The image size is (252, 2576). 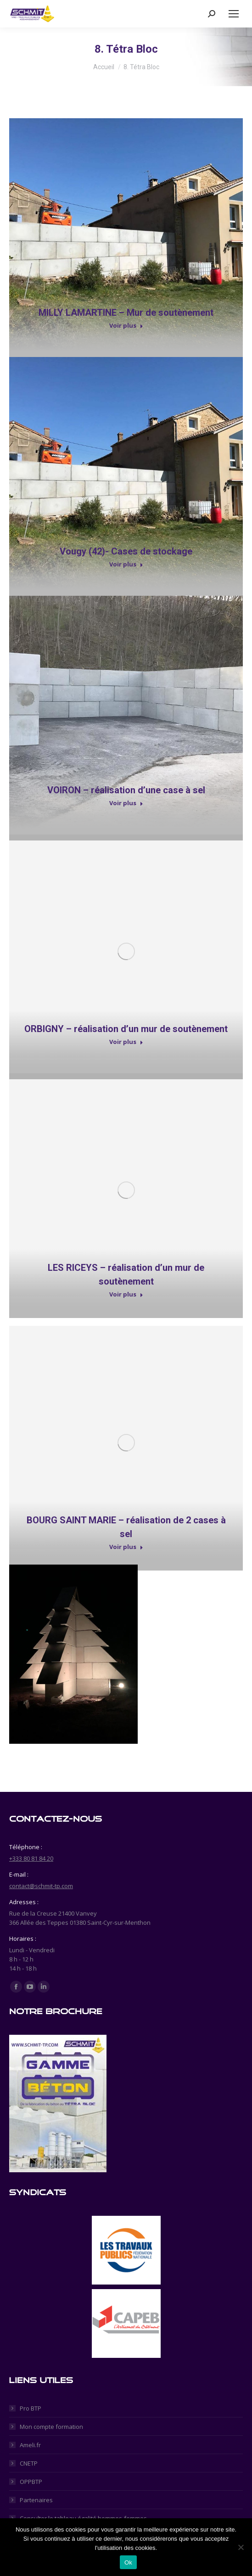 I want to click on CNETP, so click(x=29, y=2463).